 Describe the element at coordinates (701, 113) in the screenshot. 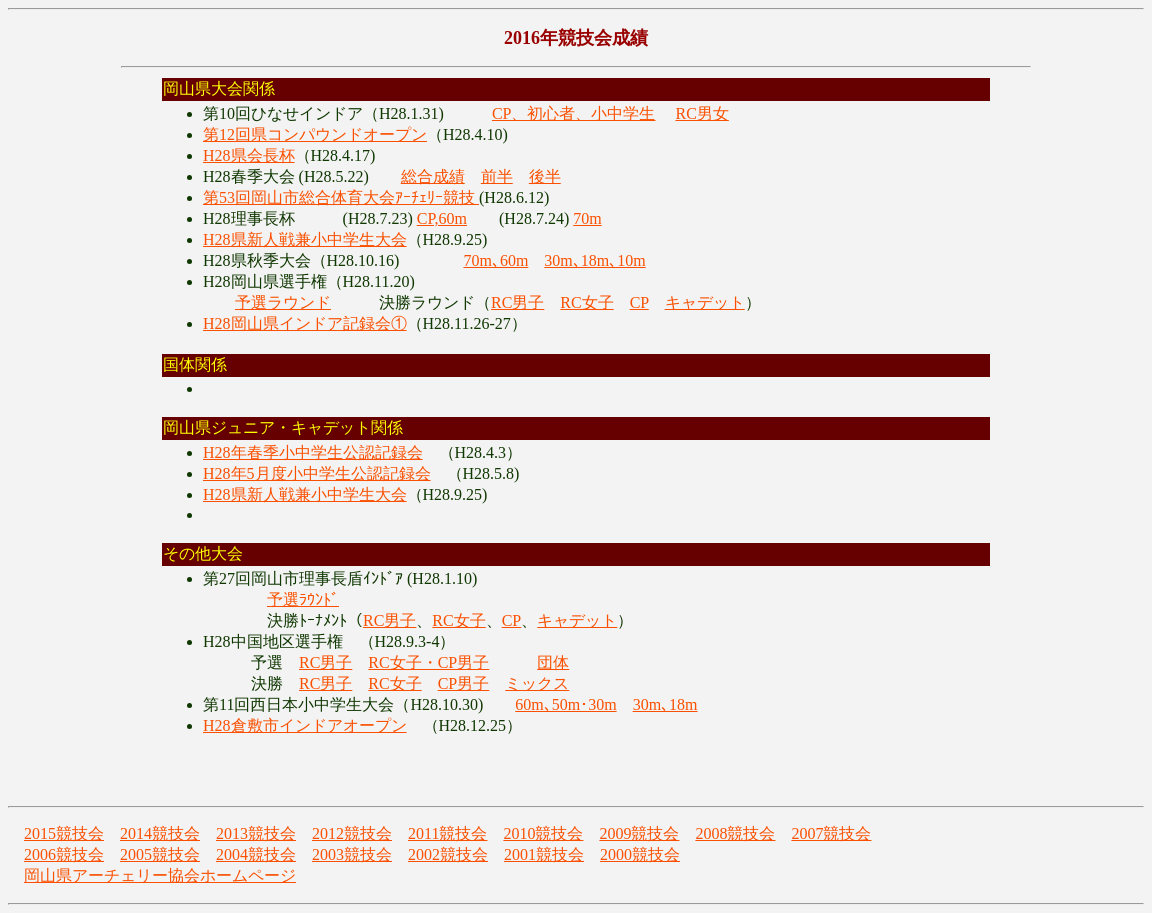

I see `RC男女` at that location.